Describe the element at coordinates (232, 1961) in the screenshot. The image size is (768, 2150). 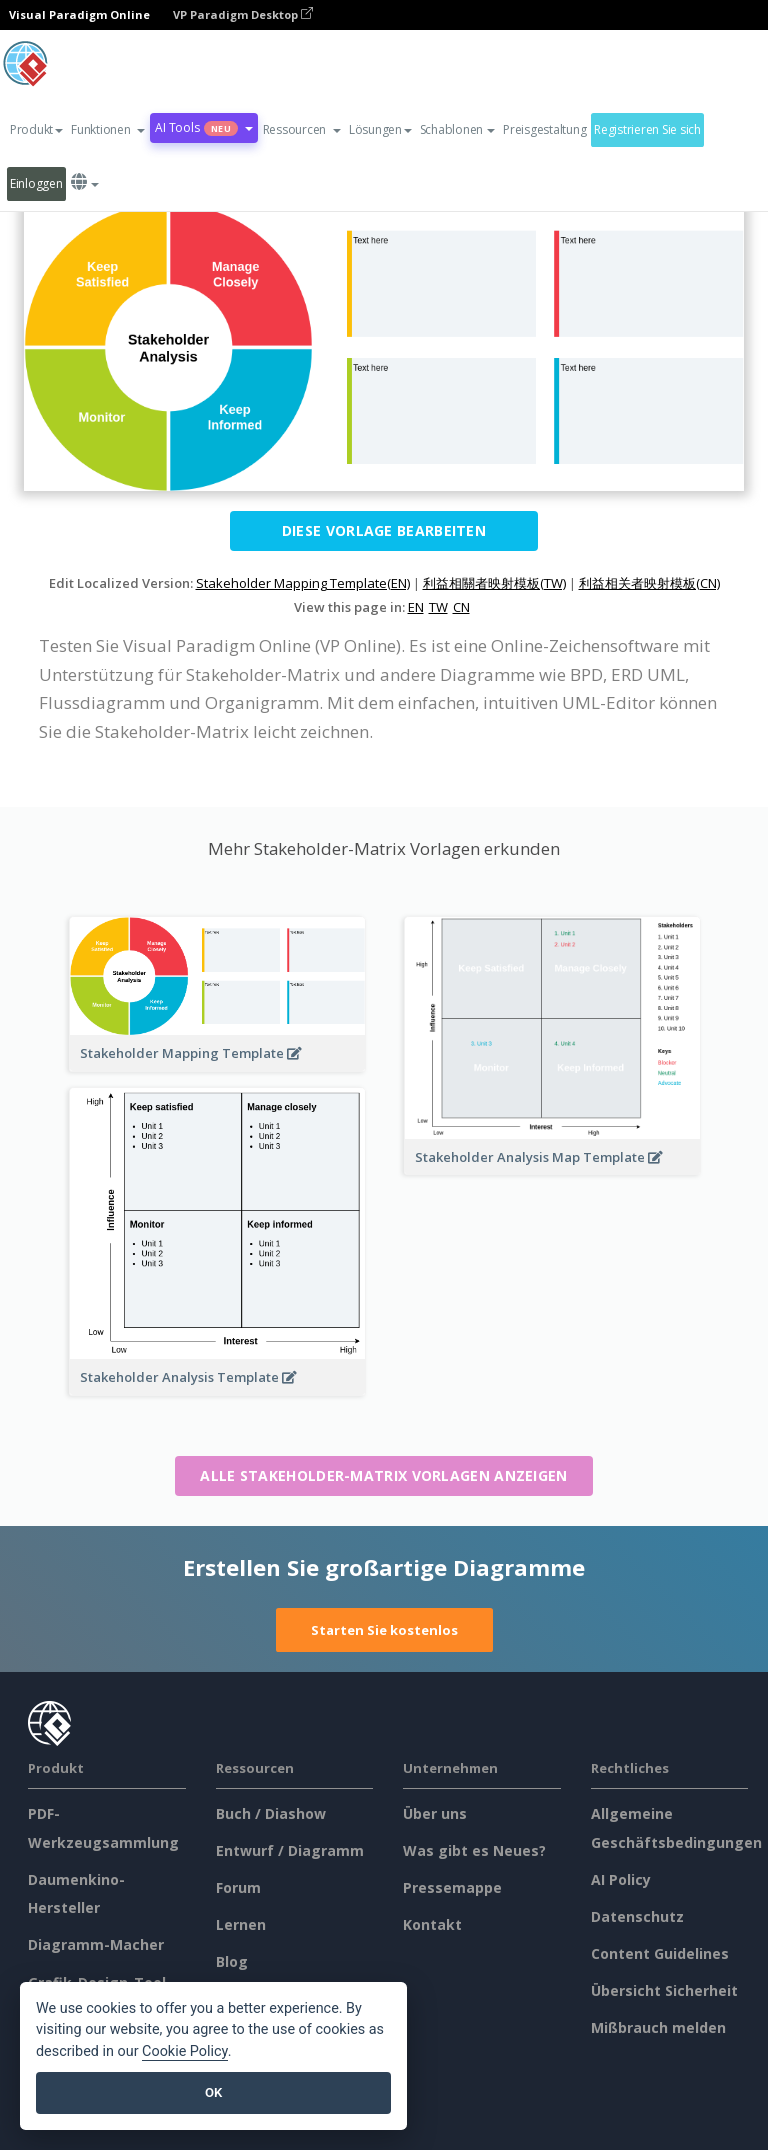
I see `Blog` at that location.